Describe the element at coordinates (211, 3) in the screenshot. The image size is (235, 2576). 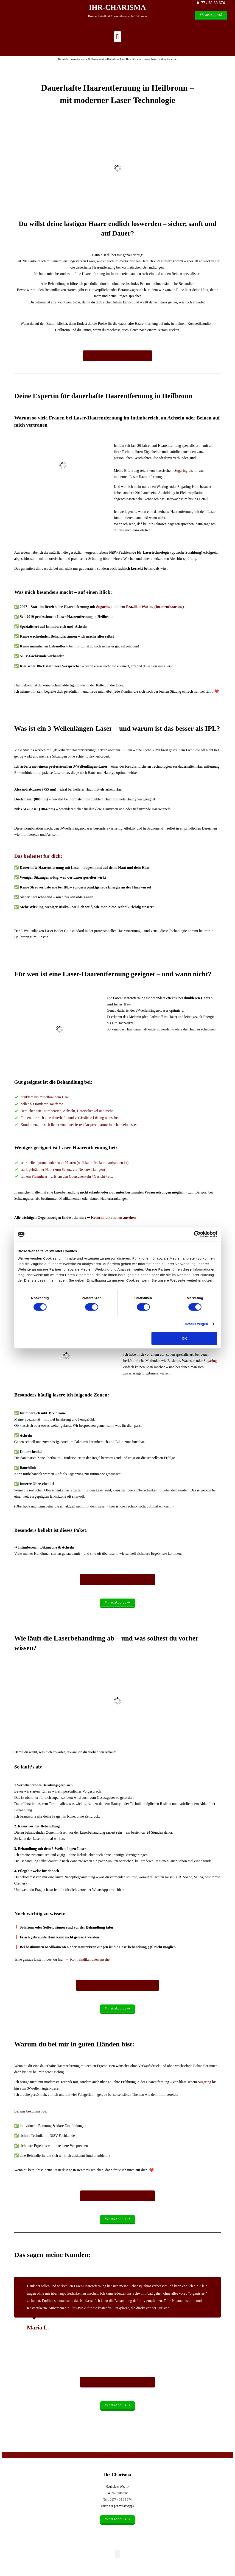
I see `0177 / 38 68 674` at that location.